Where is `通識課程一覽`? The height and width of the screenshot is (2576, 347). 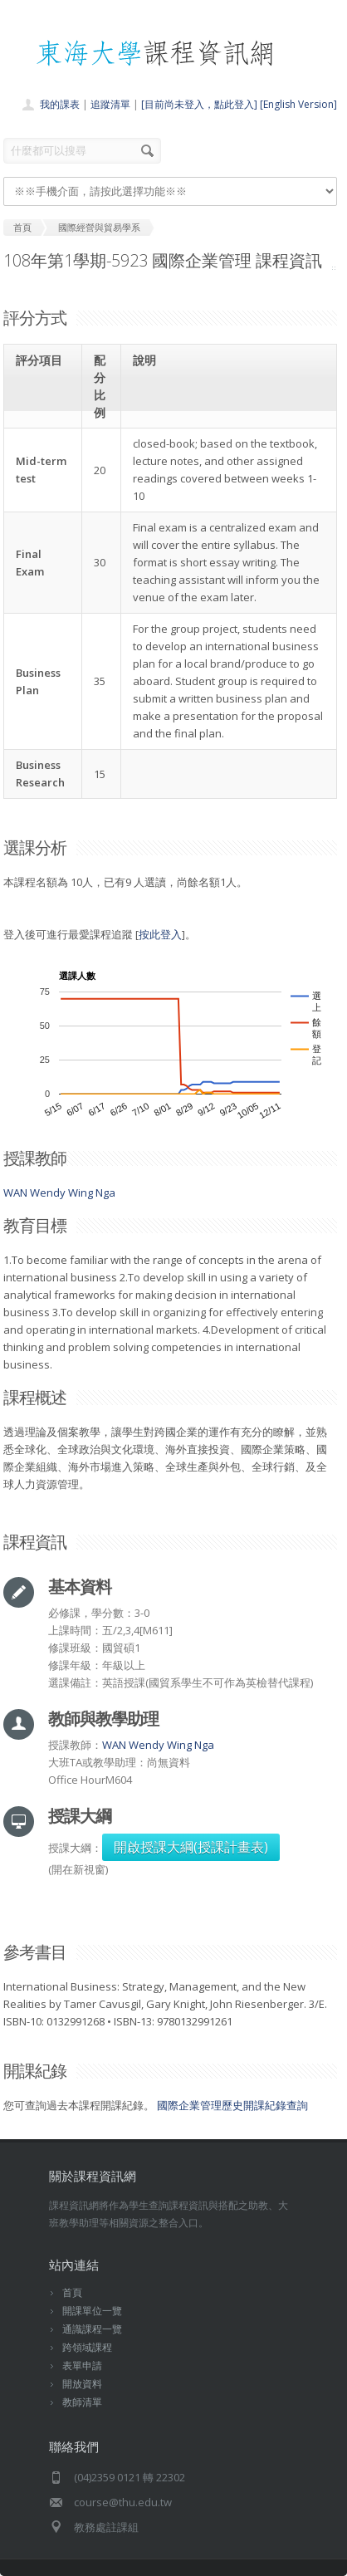 通識課程一覽 is located at coordinates (92, 2329).